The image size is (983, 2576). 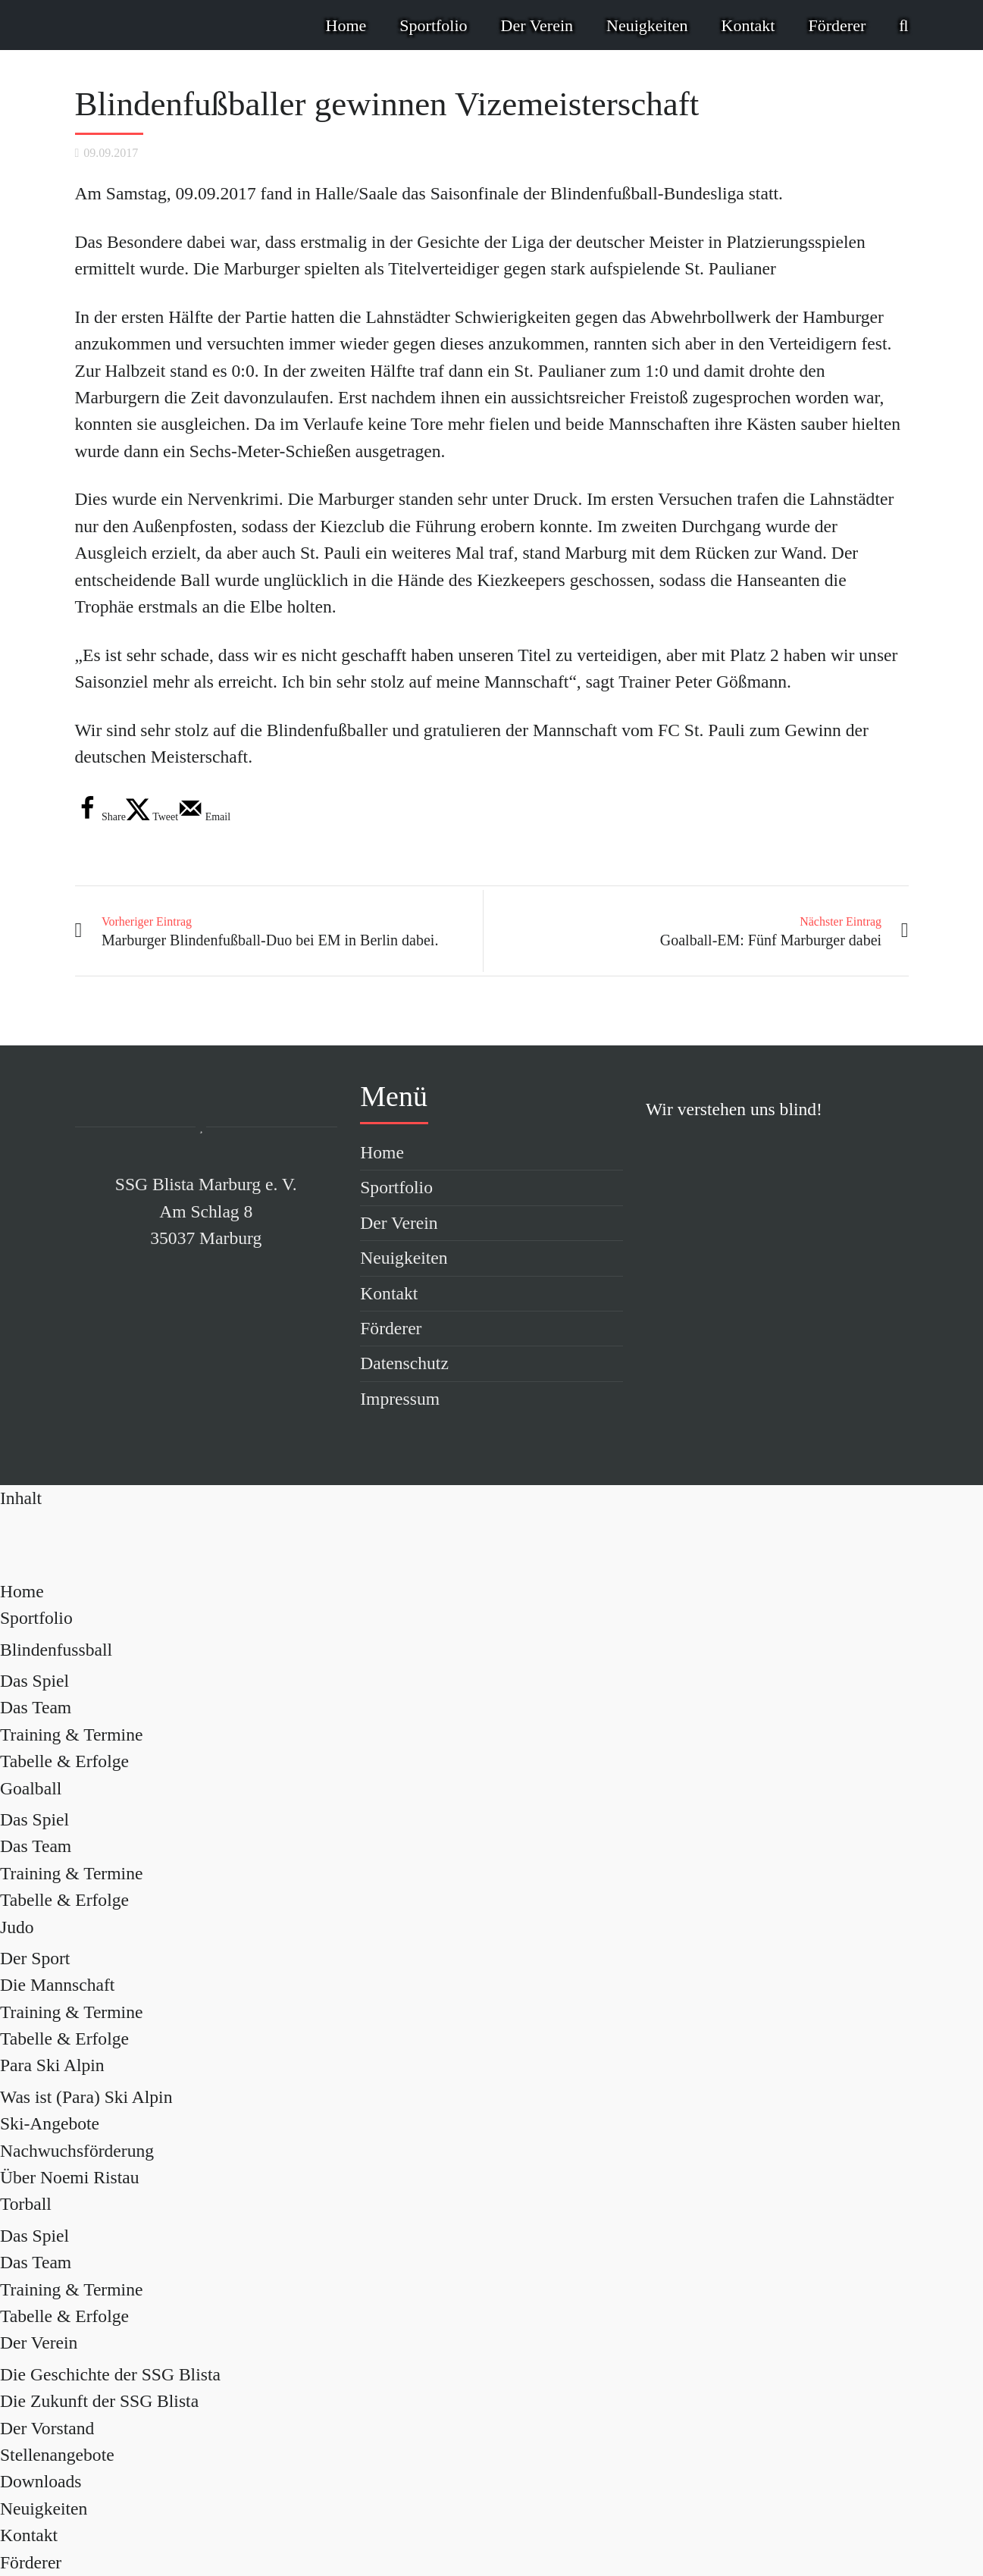 I want to click on Der Verein, so click(x=537, y=25).